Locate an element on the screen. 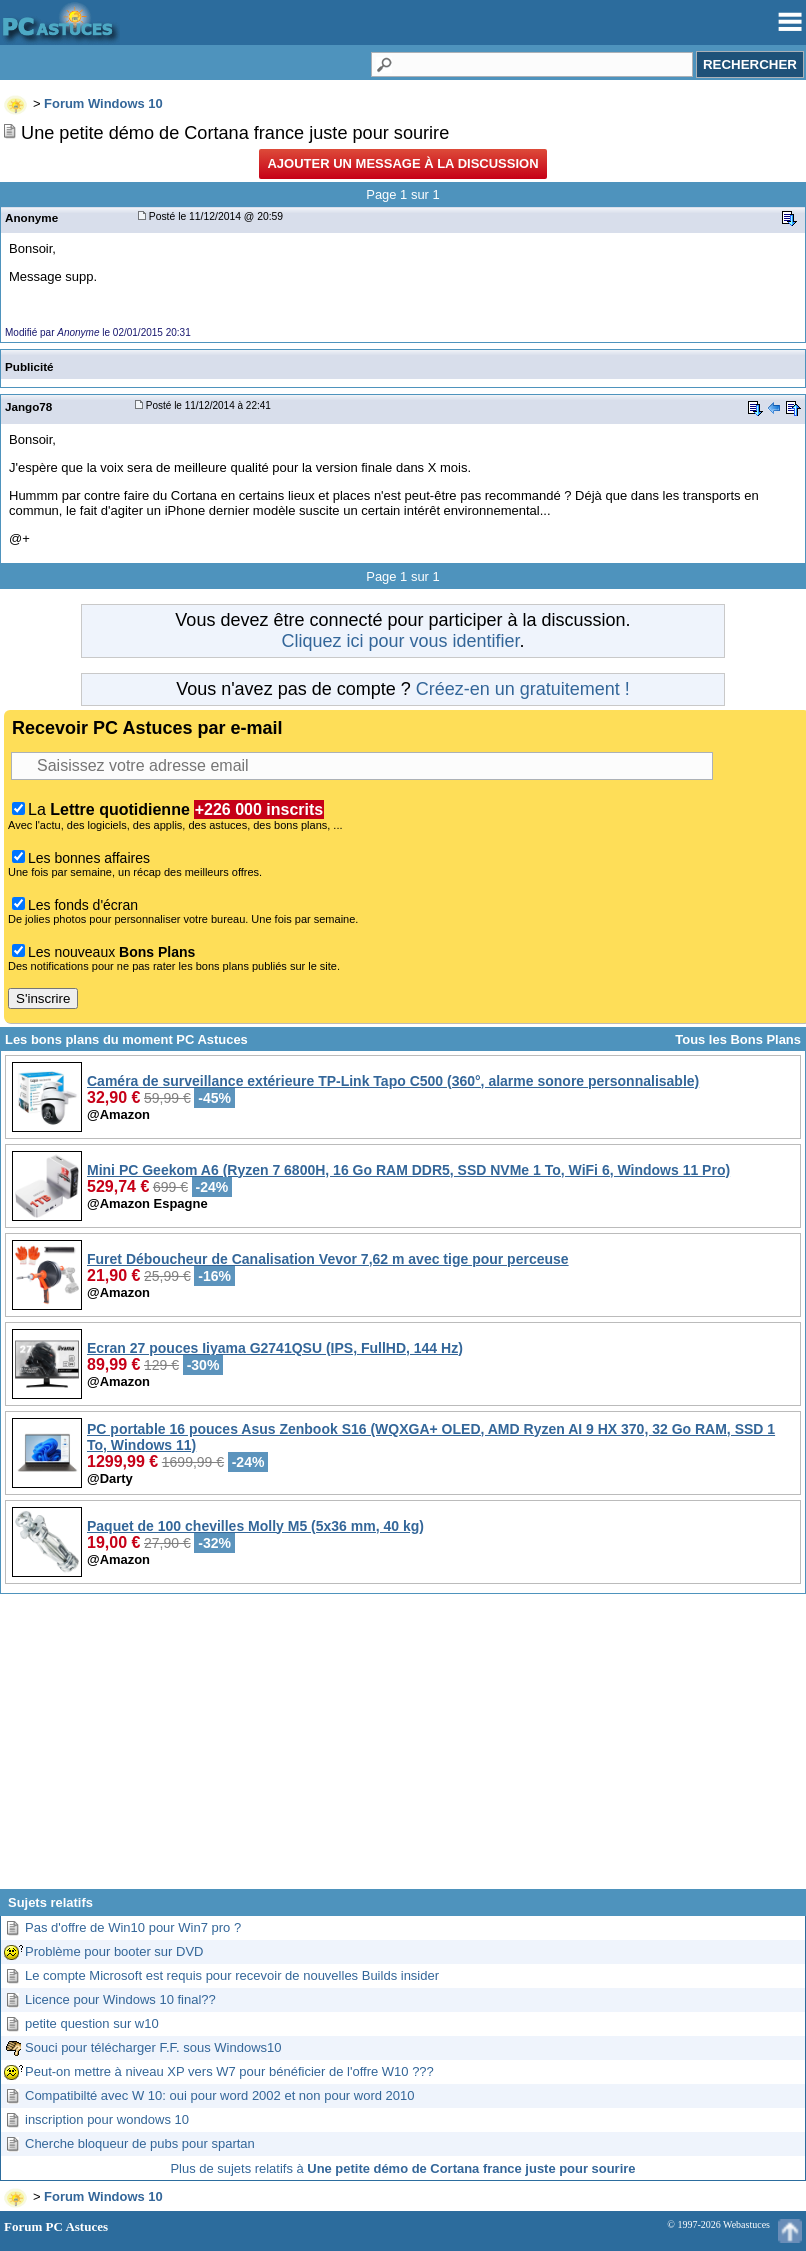  Licence pour Windows 10 final?? is located at coordinates (120, 1999).